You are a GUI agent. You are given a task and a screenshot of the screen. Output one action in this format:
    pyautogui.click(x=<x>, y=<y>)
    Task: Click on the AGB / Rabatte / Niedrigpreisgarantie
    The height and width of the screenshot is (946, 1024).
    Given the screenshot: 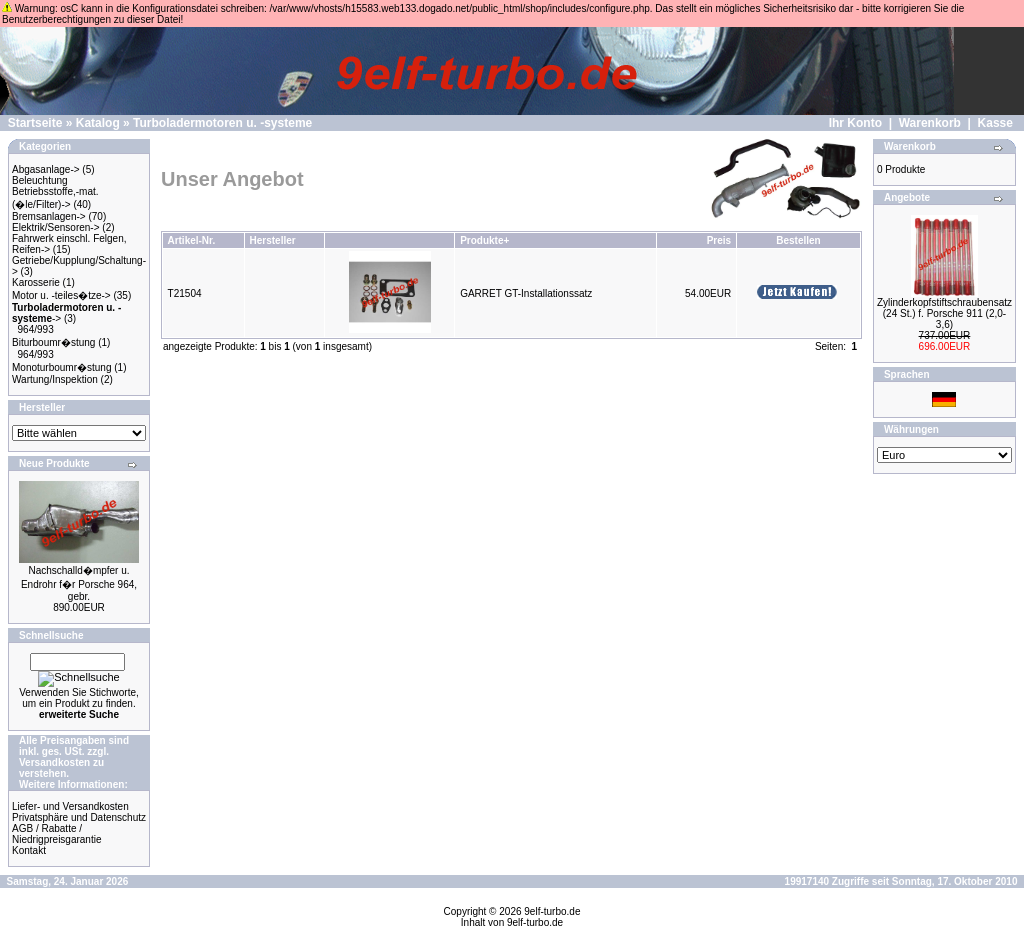 What is the action you would take?
    pyautogui.click(x=57, y=834)
    